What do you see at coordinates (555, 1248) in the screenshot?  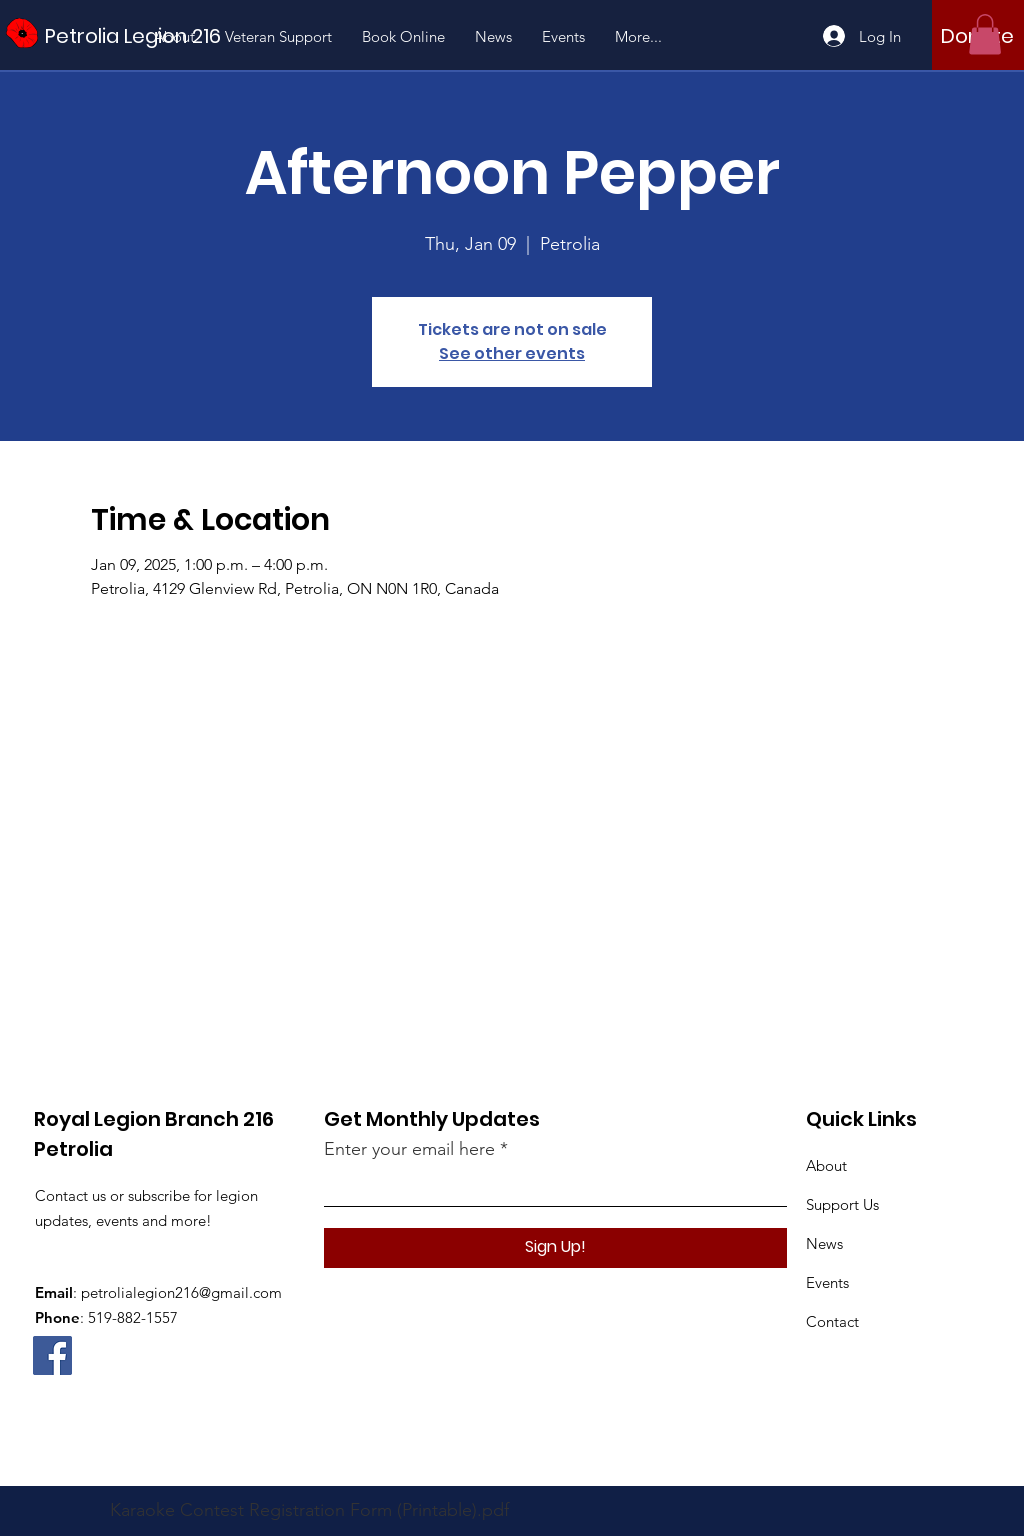 I see `[Sign Up!]` at bounding box center [555, 1248].